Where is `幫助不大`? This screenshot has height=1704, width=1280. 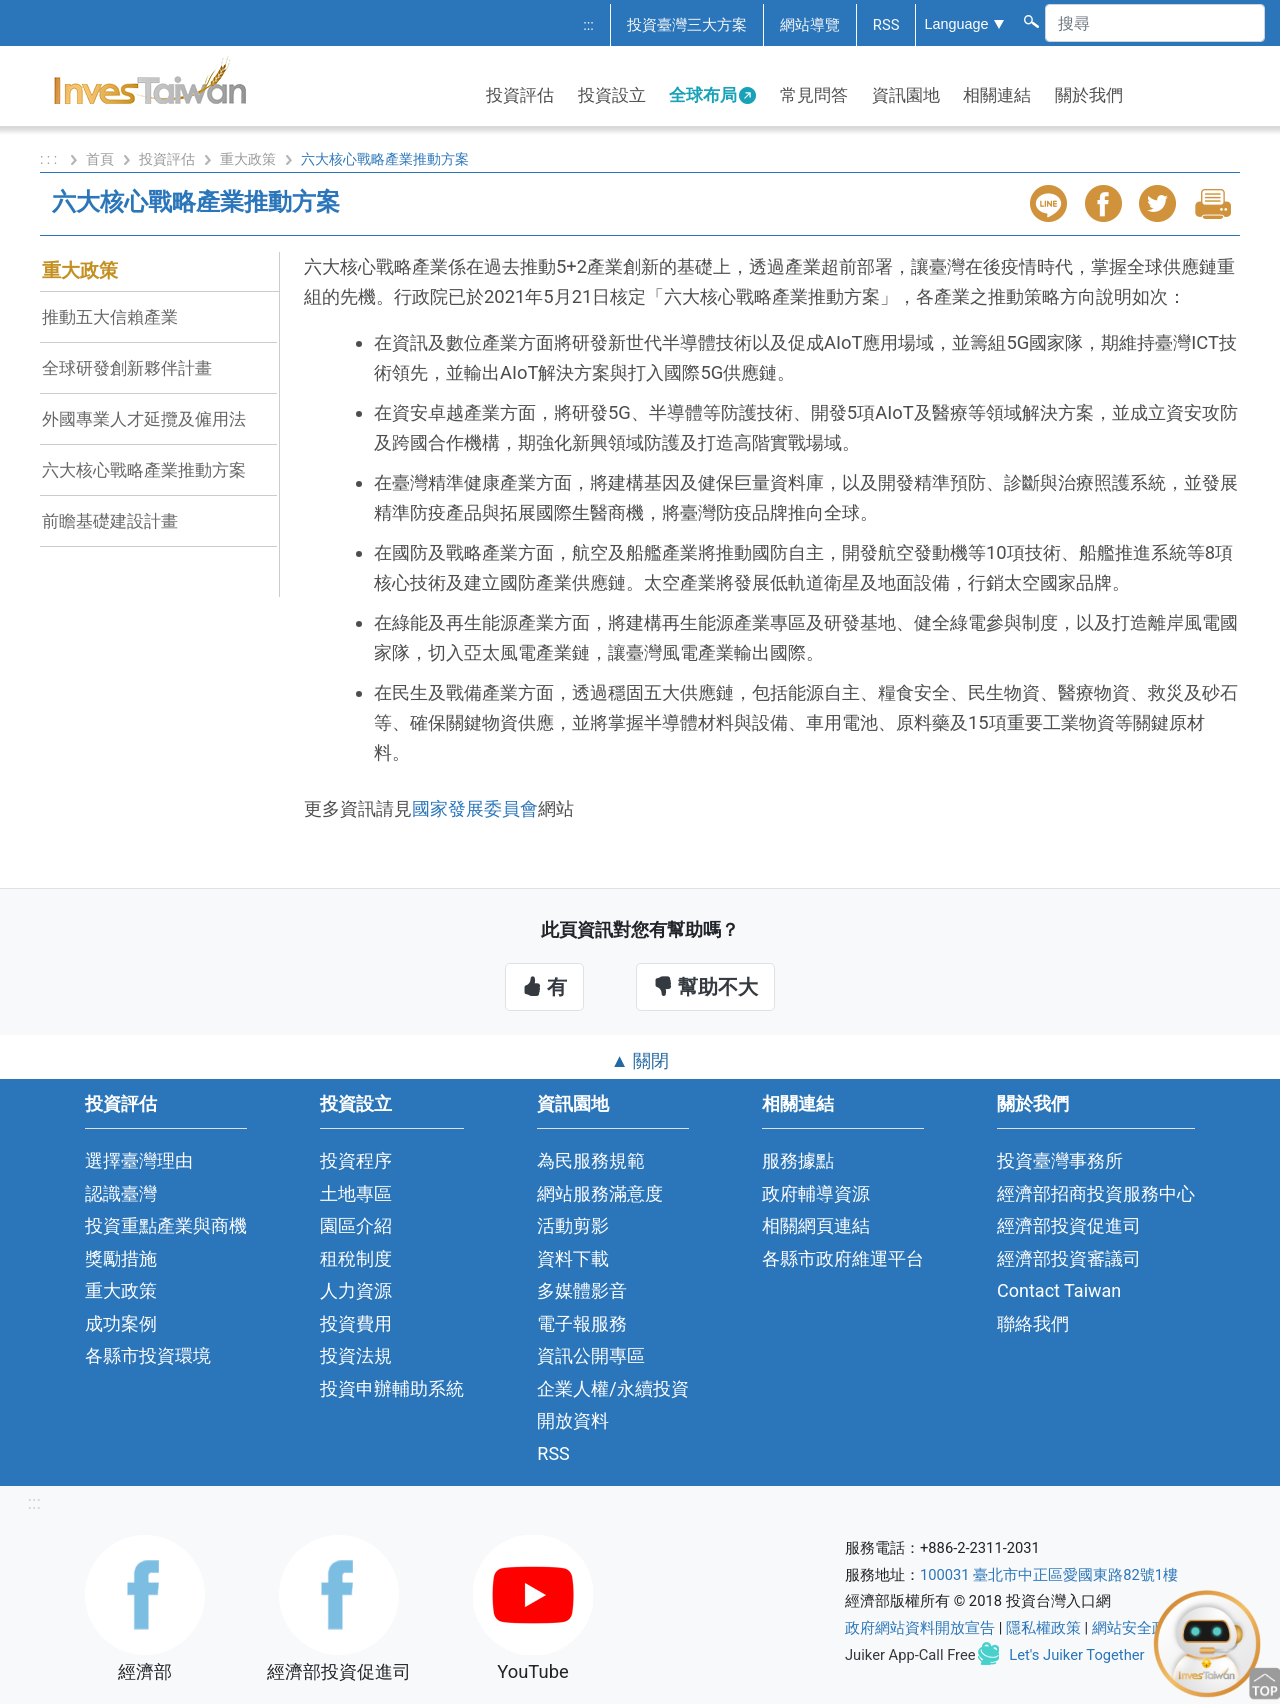
幫助不大 is located at coordinates (705, 987).